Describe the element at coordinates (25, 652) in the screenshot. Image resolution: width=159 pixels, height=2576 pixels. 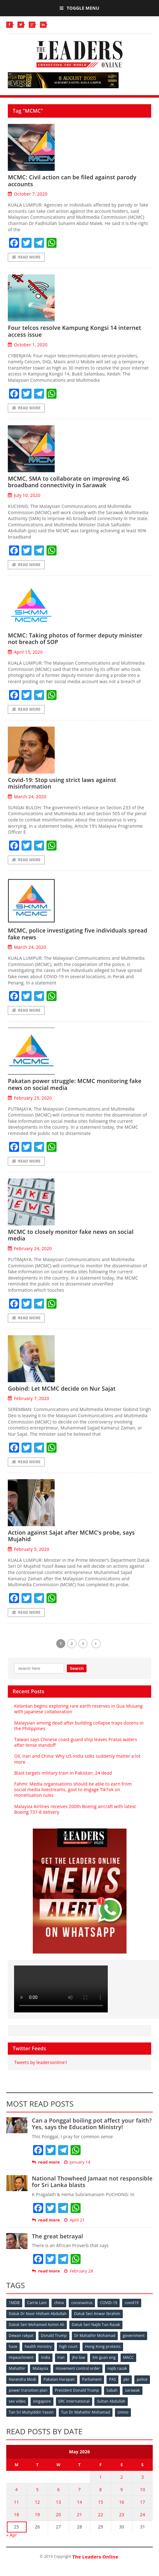
I see `April 15, 2020` at that location.